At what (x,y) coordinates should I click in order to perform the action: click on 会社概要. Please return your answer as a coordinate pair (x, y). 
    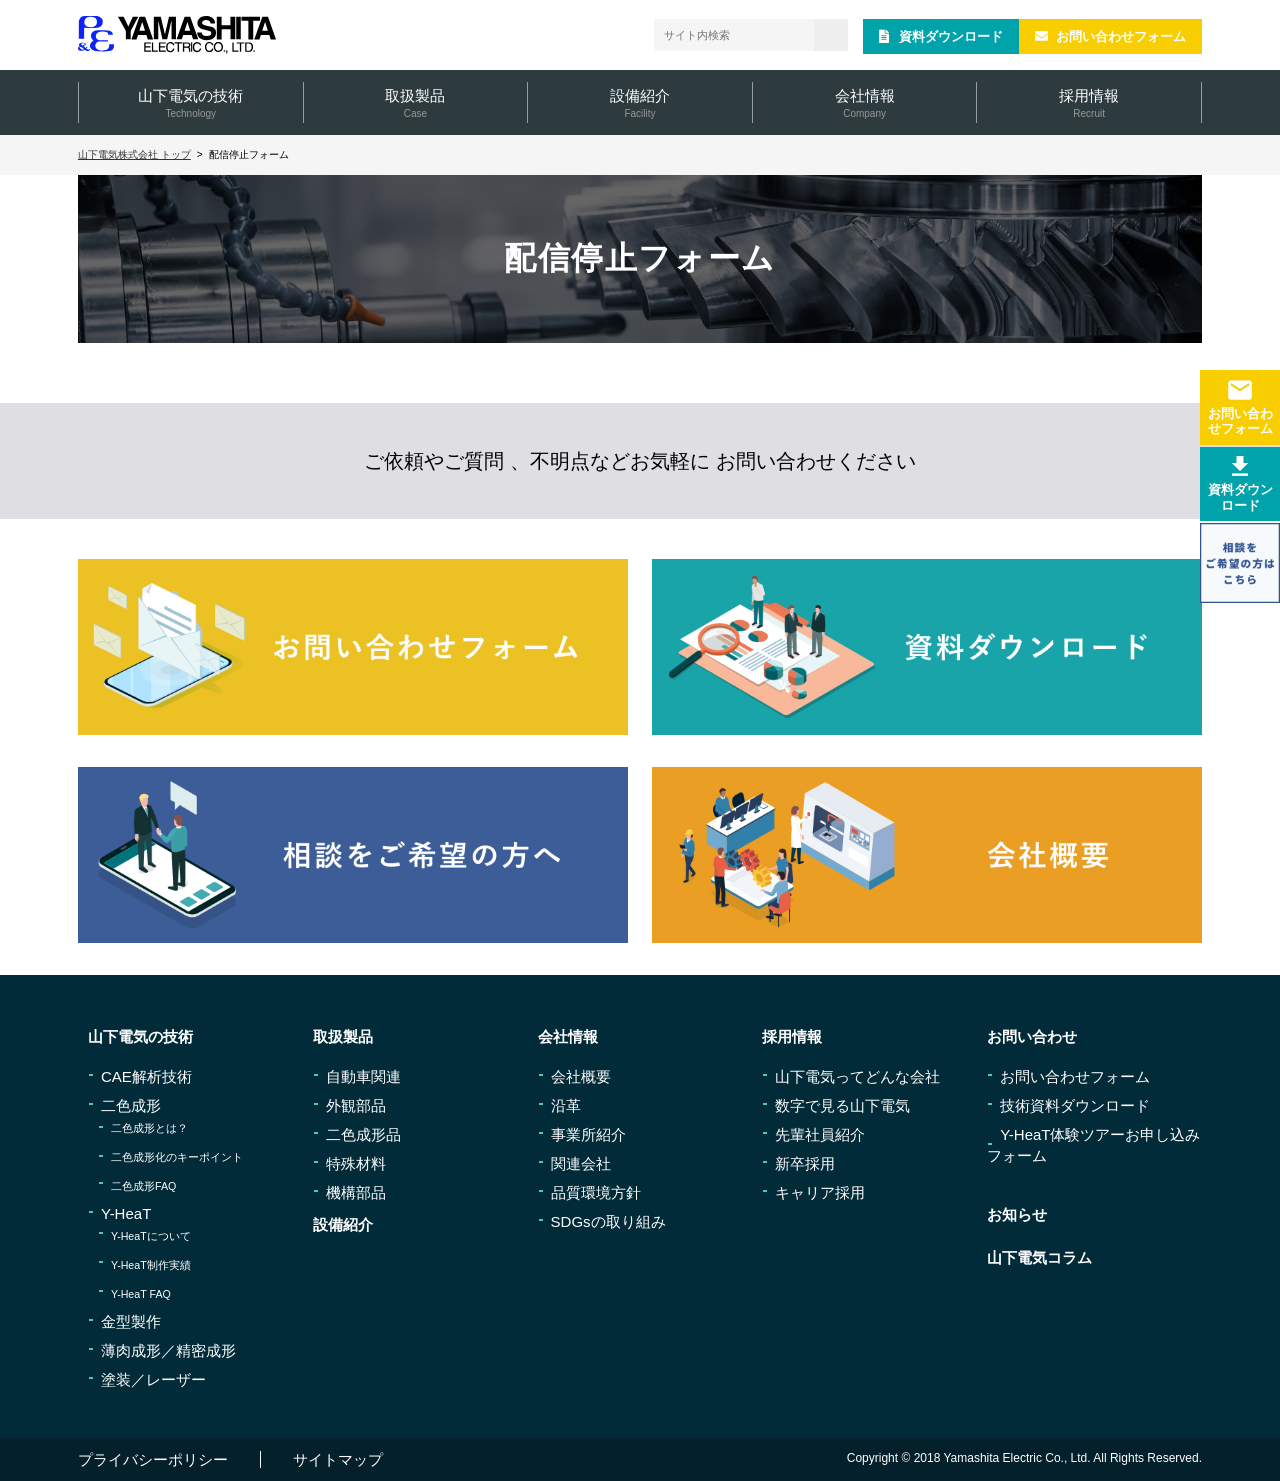
    Looking at the image, I should click on (581, 1076).